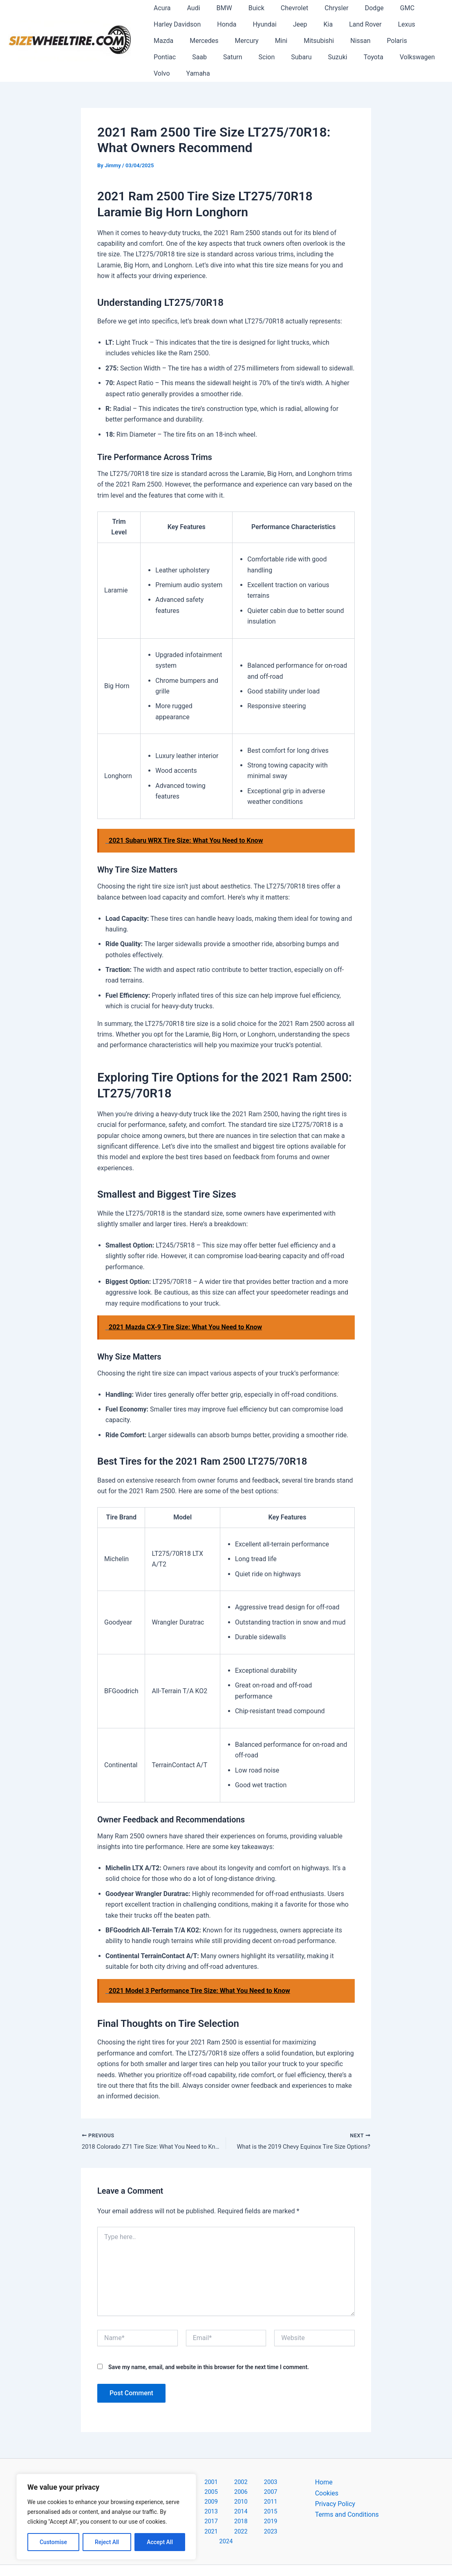  Describe the element at coordinates (279, 2489) in the screenshot. I see `2017` at that location.